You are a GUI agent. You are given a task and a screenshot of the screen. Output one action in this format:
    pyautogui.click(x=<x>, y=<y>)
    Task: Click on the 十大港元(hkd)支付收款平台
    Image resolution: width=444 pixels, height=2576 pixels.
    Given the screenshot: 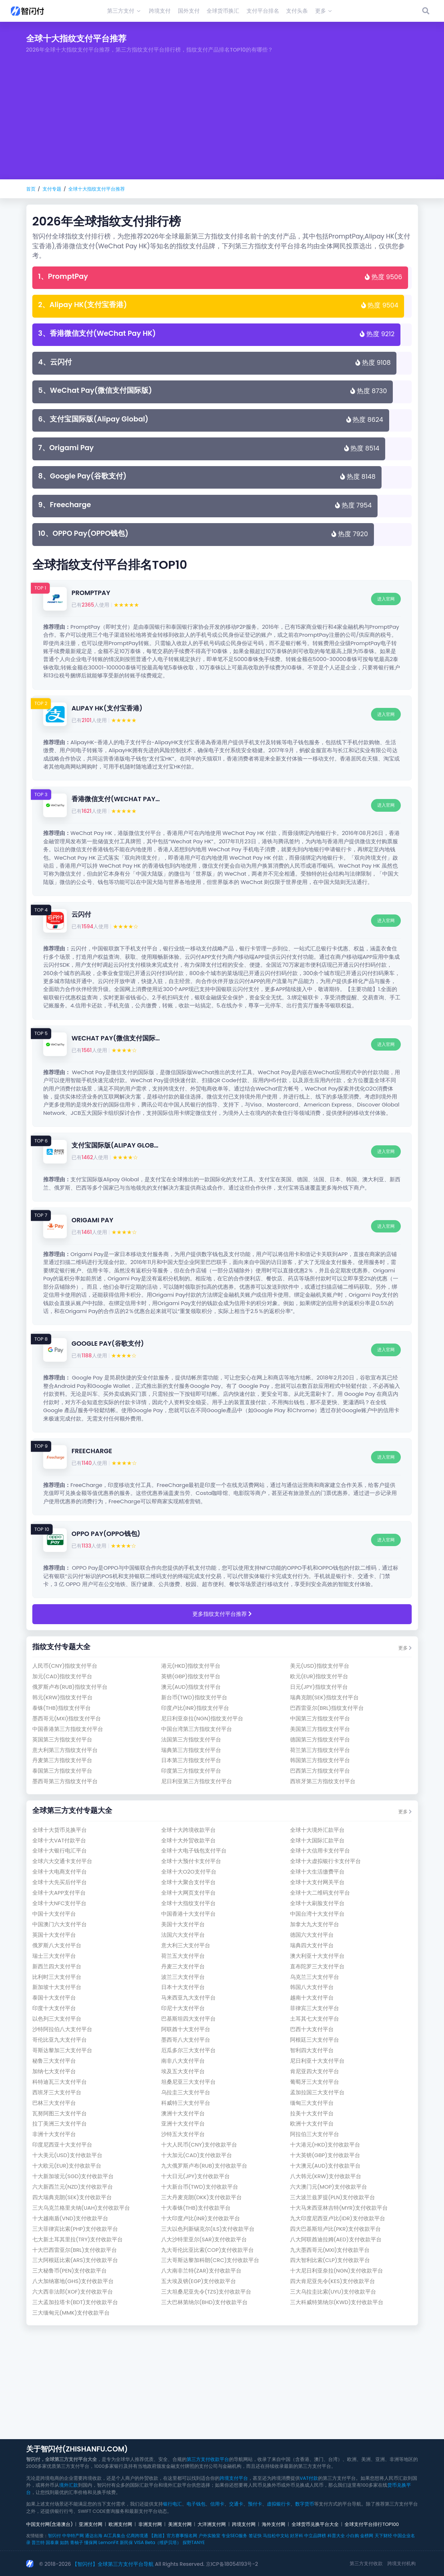 What is the action you would take?
    pyautogui.click(x=325, y=2144)
    